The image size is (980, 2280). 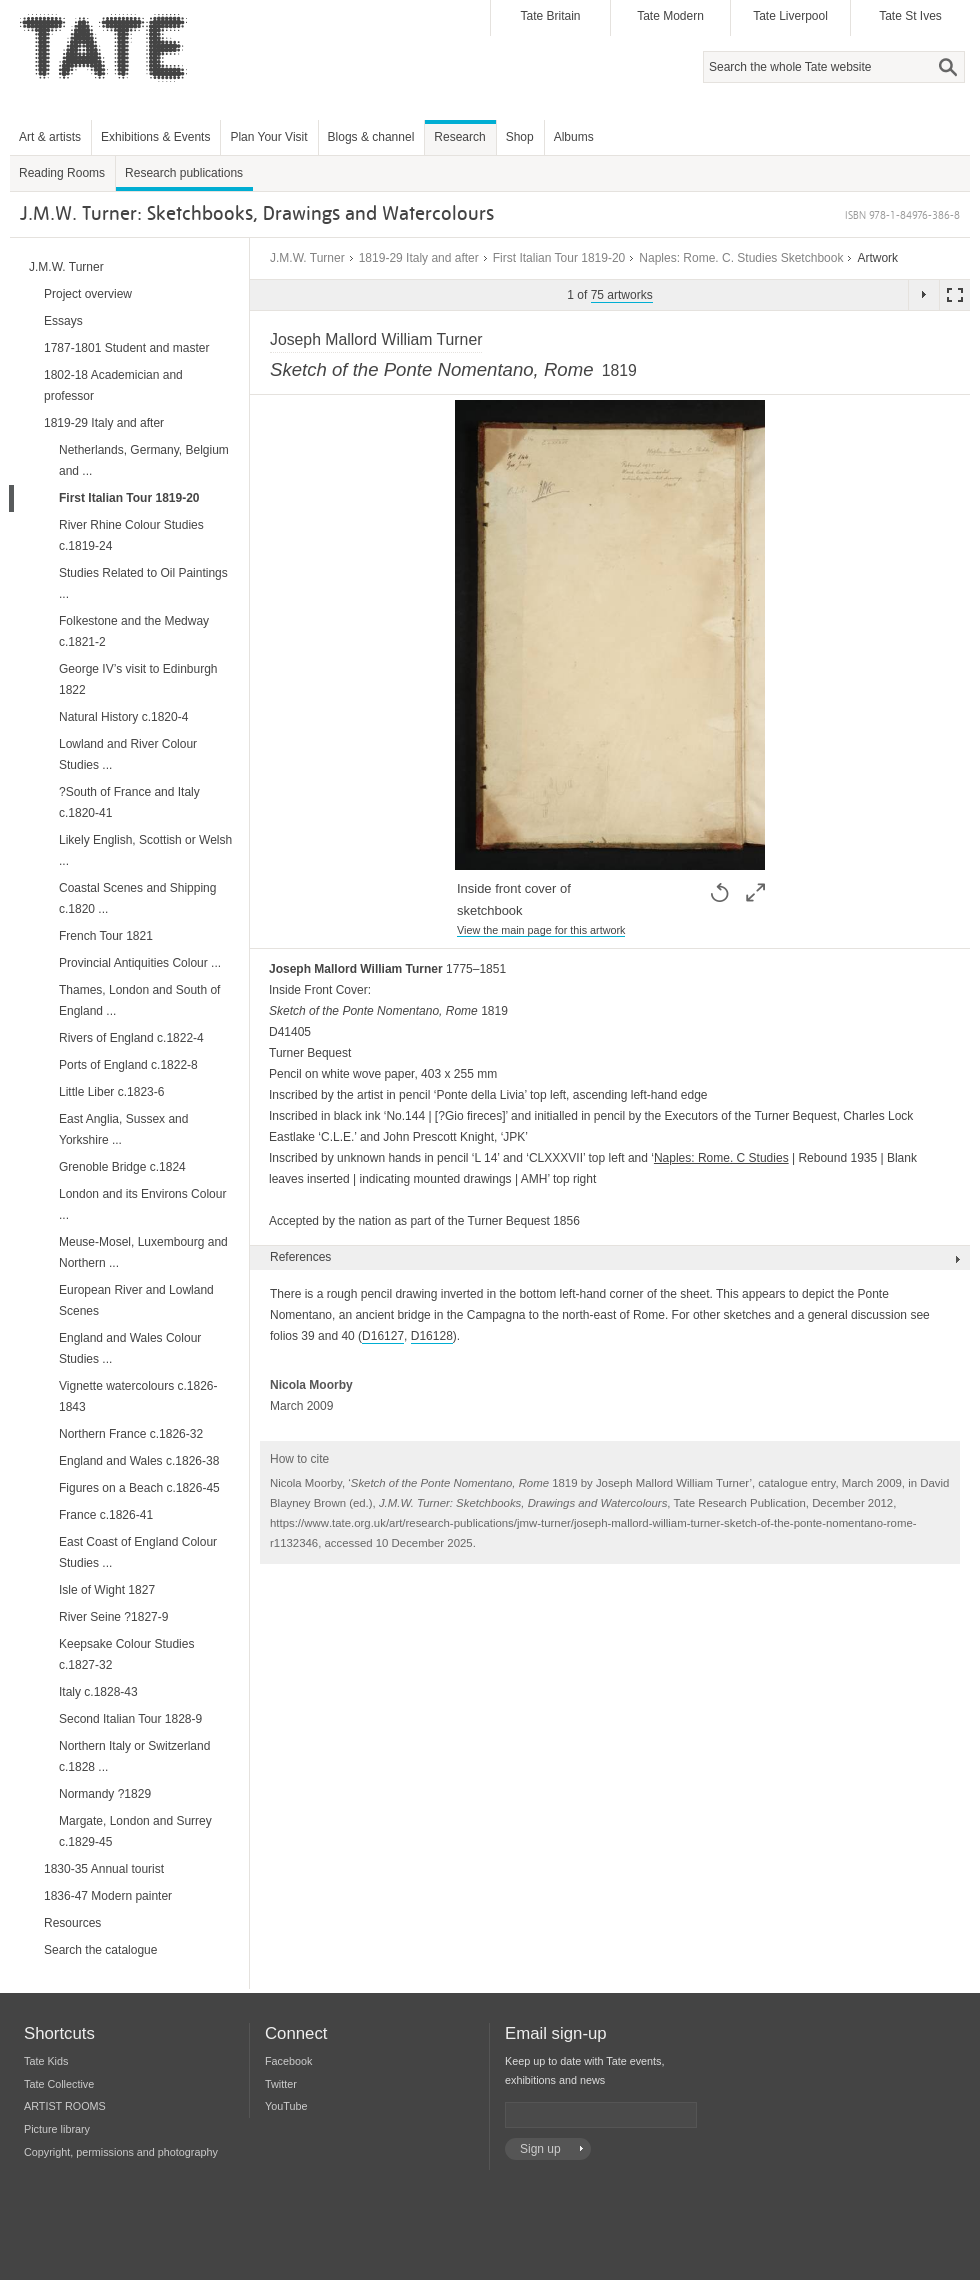 I want to click on Vignette watercolours c.1826-1843, so click(x=138, y=1396).